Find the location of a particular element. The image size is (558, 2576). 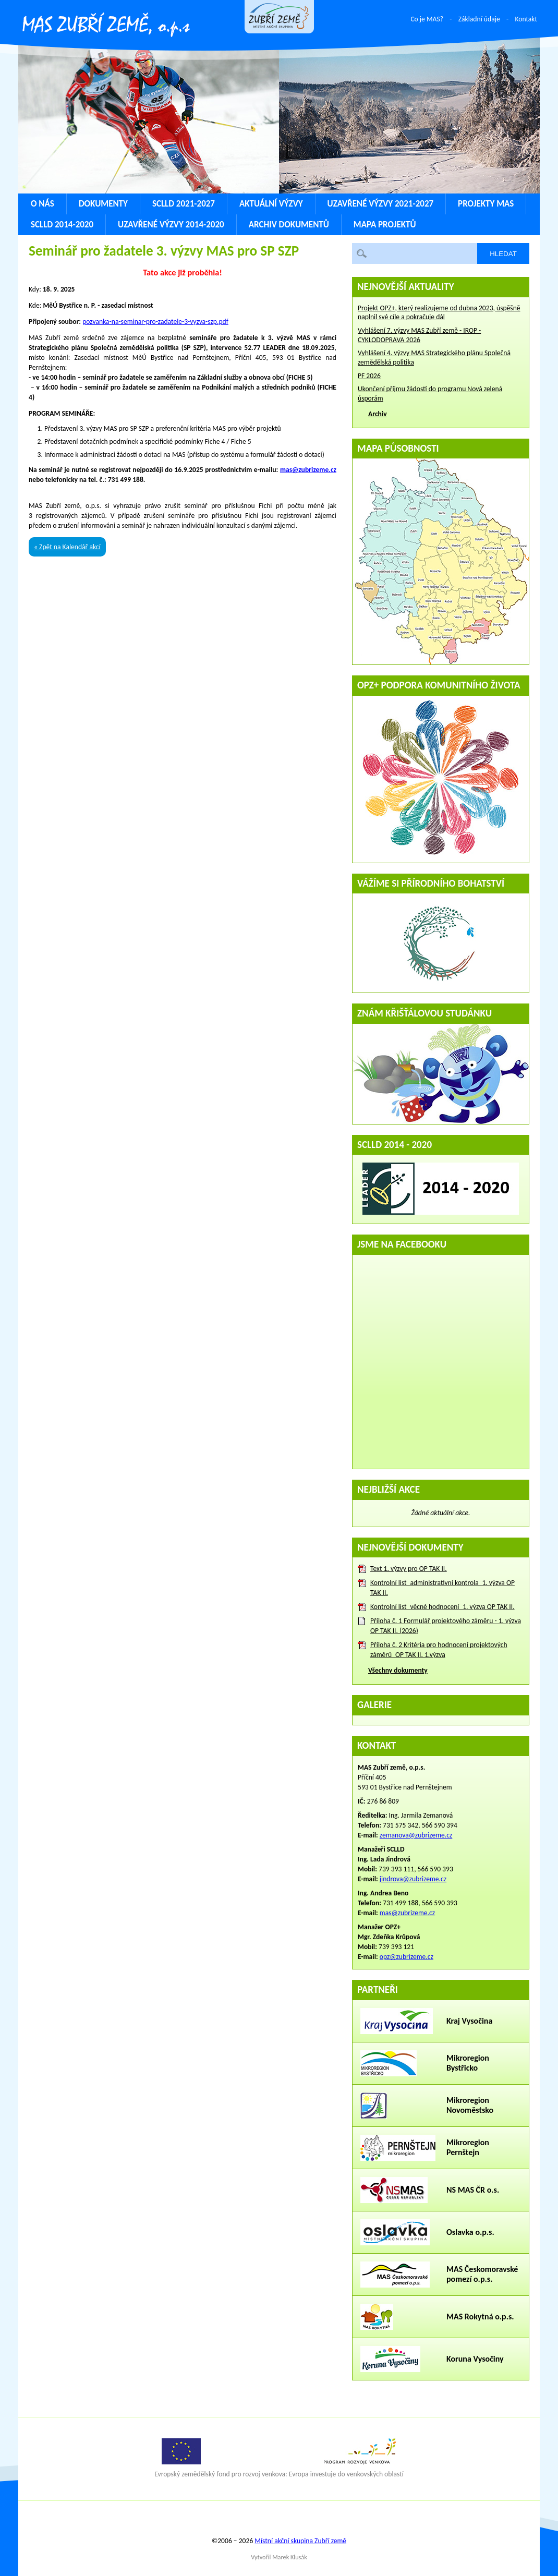

Co je MAS? is located at coordinates (426, 19).